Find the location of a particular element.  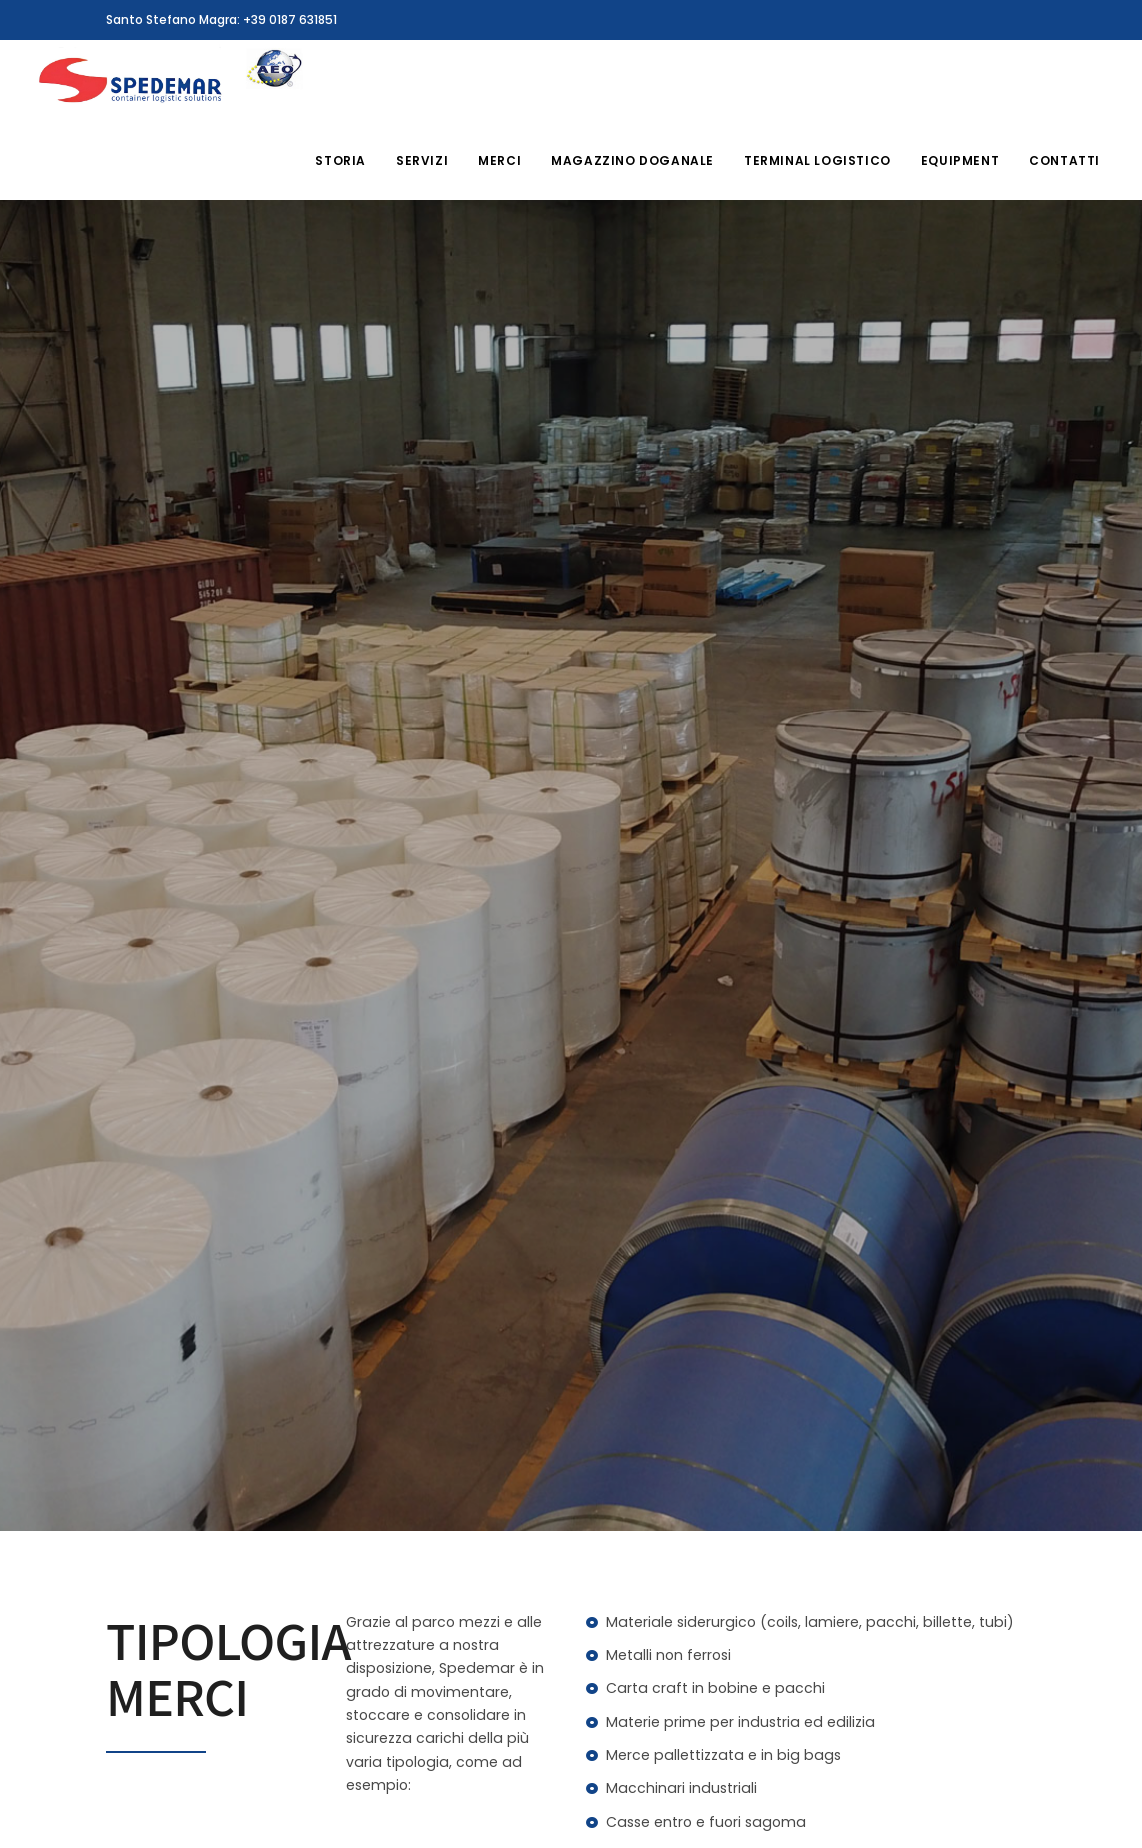

Servizi is located at coordinates (422, 160).